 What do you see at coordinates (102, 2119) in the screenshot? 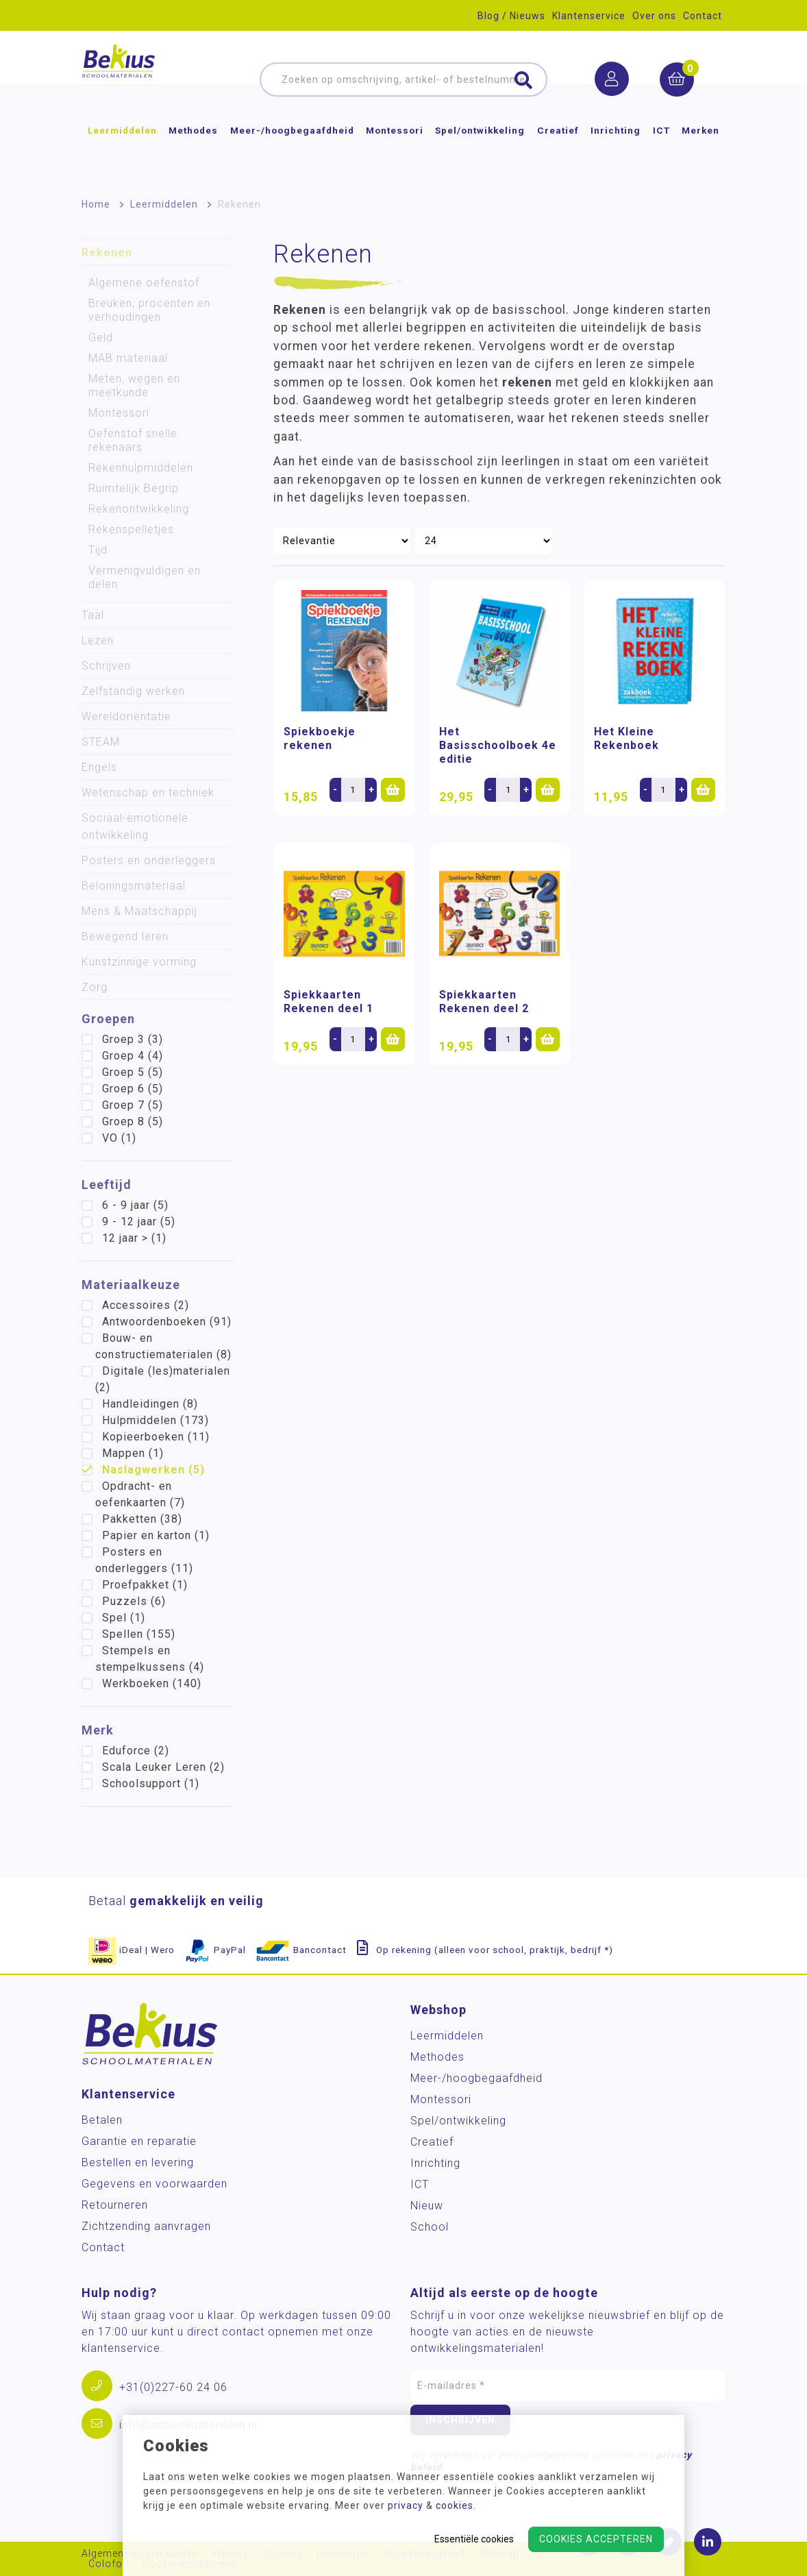
I see `Betalen` at bounding box center [102, 2119].